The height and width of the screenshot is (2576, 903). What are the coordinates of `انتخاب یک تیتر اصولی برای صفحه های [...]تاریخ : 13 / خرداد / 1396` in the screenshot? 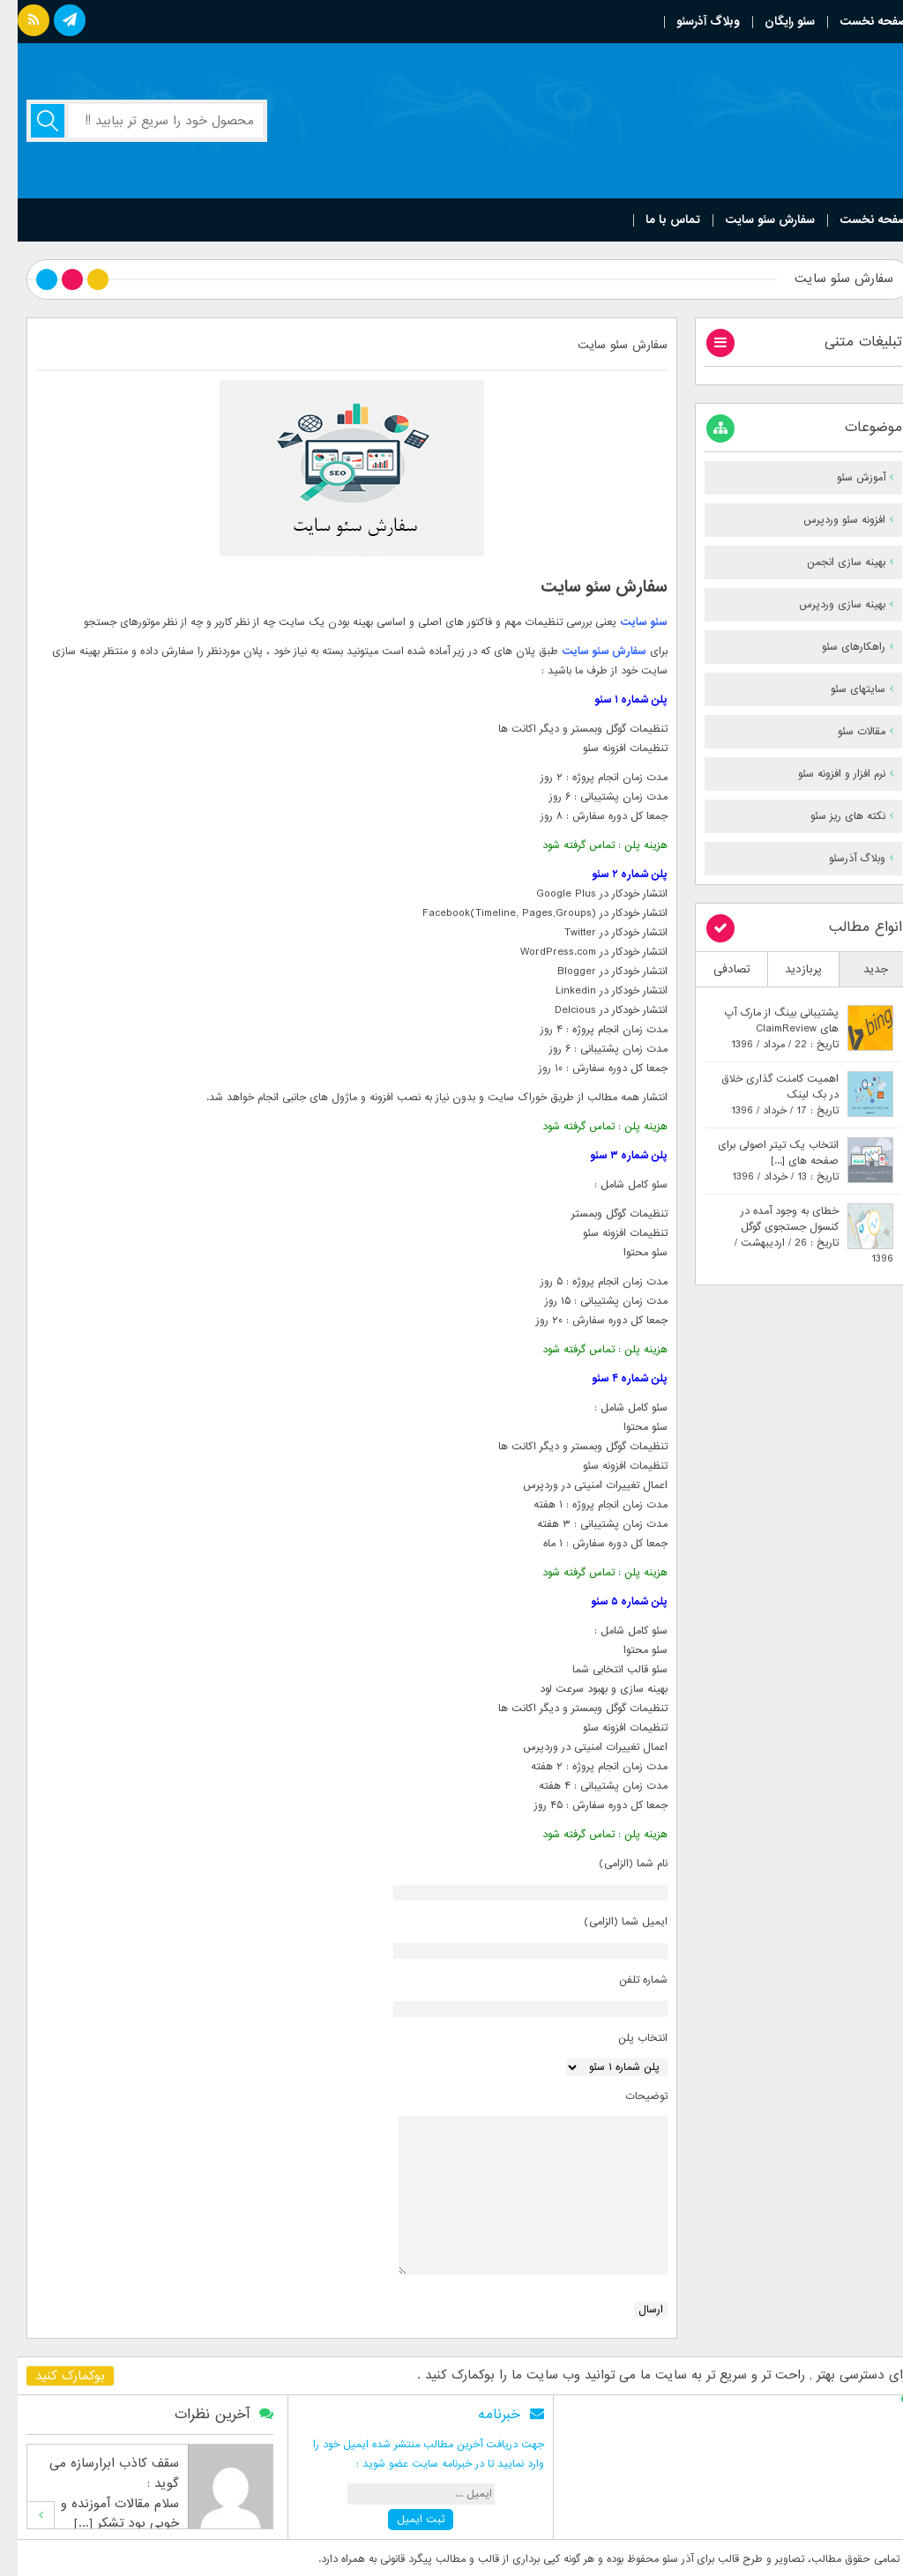 It's located at (760, 1161).